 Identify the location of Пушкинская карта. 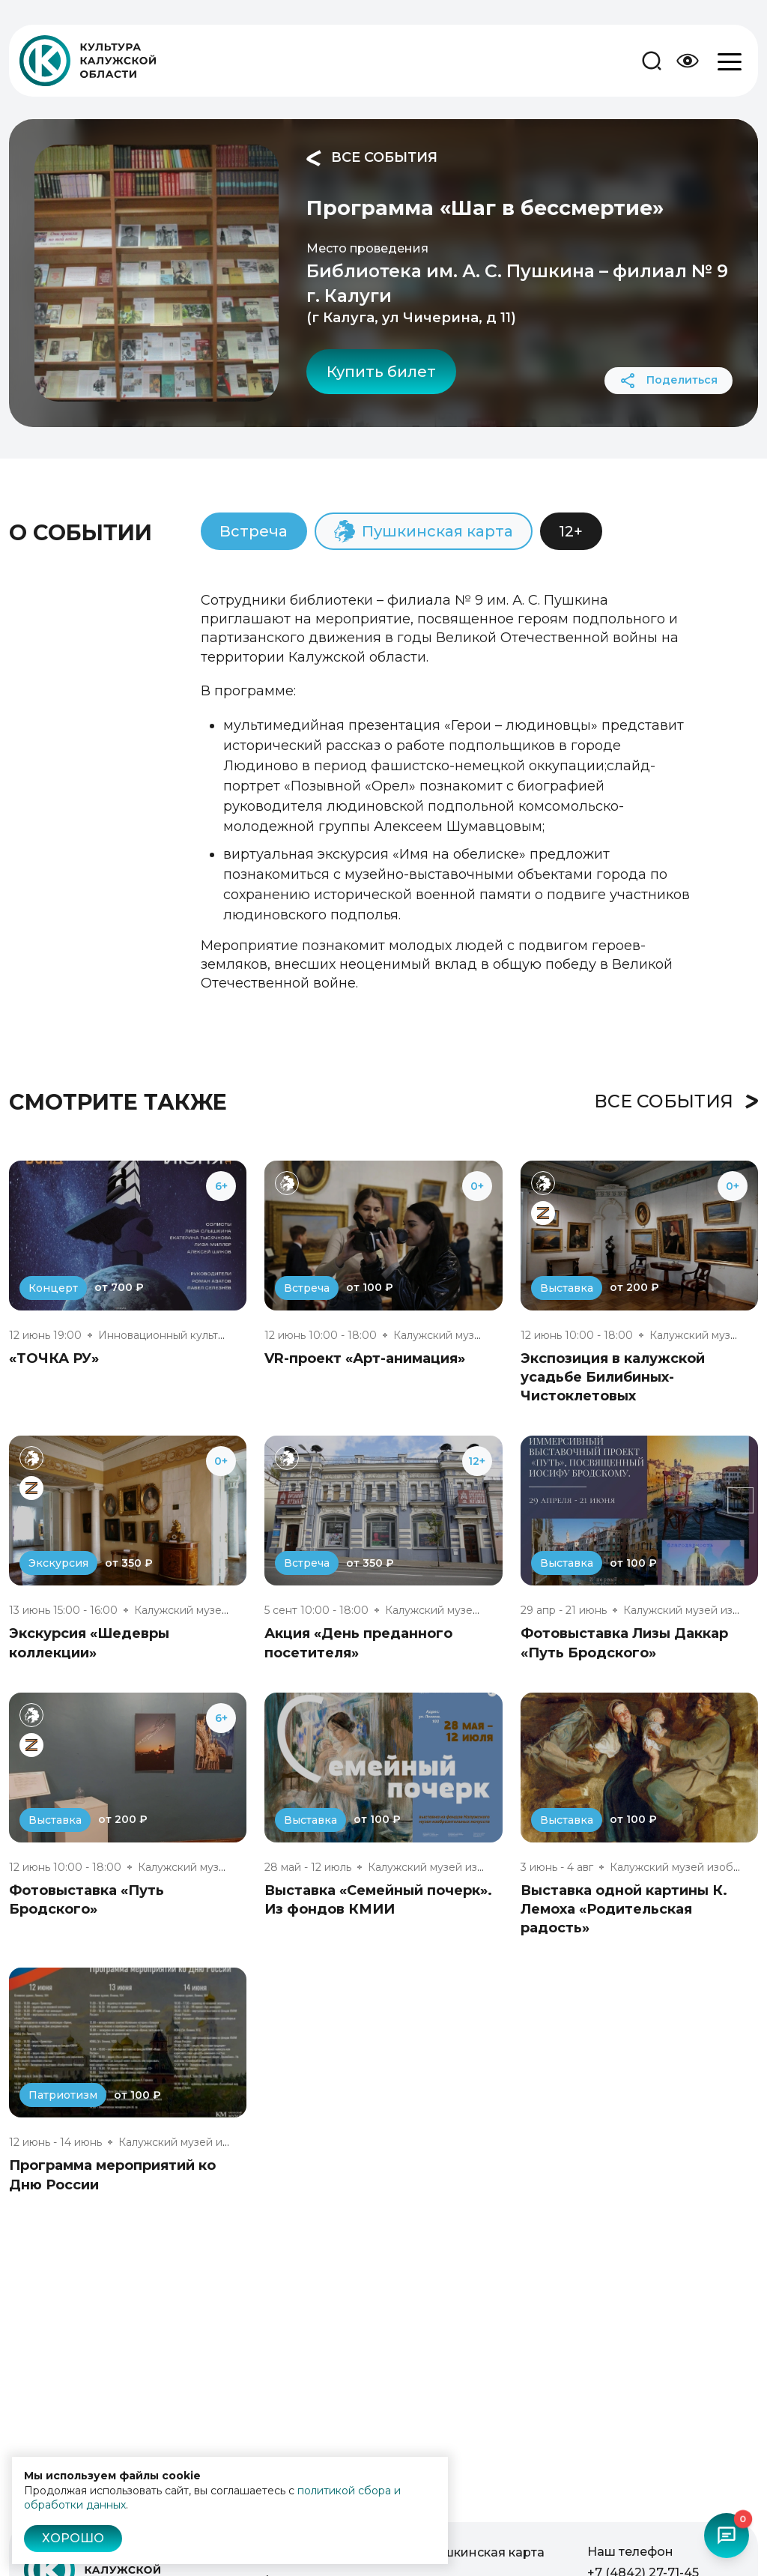
(485, 2552).